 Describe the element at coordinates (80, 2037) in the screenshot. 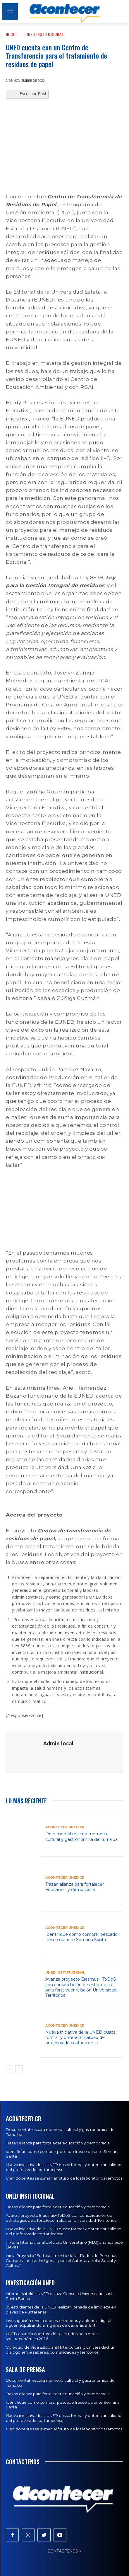

I see `Nueva iniciativa de la UNED busca formar y potenciar calidad del profesorado costarricense` at that location.